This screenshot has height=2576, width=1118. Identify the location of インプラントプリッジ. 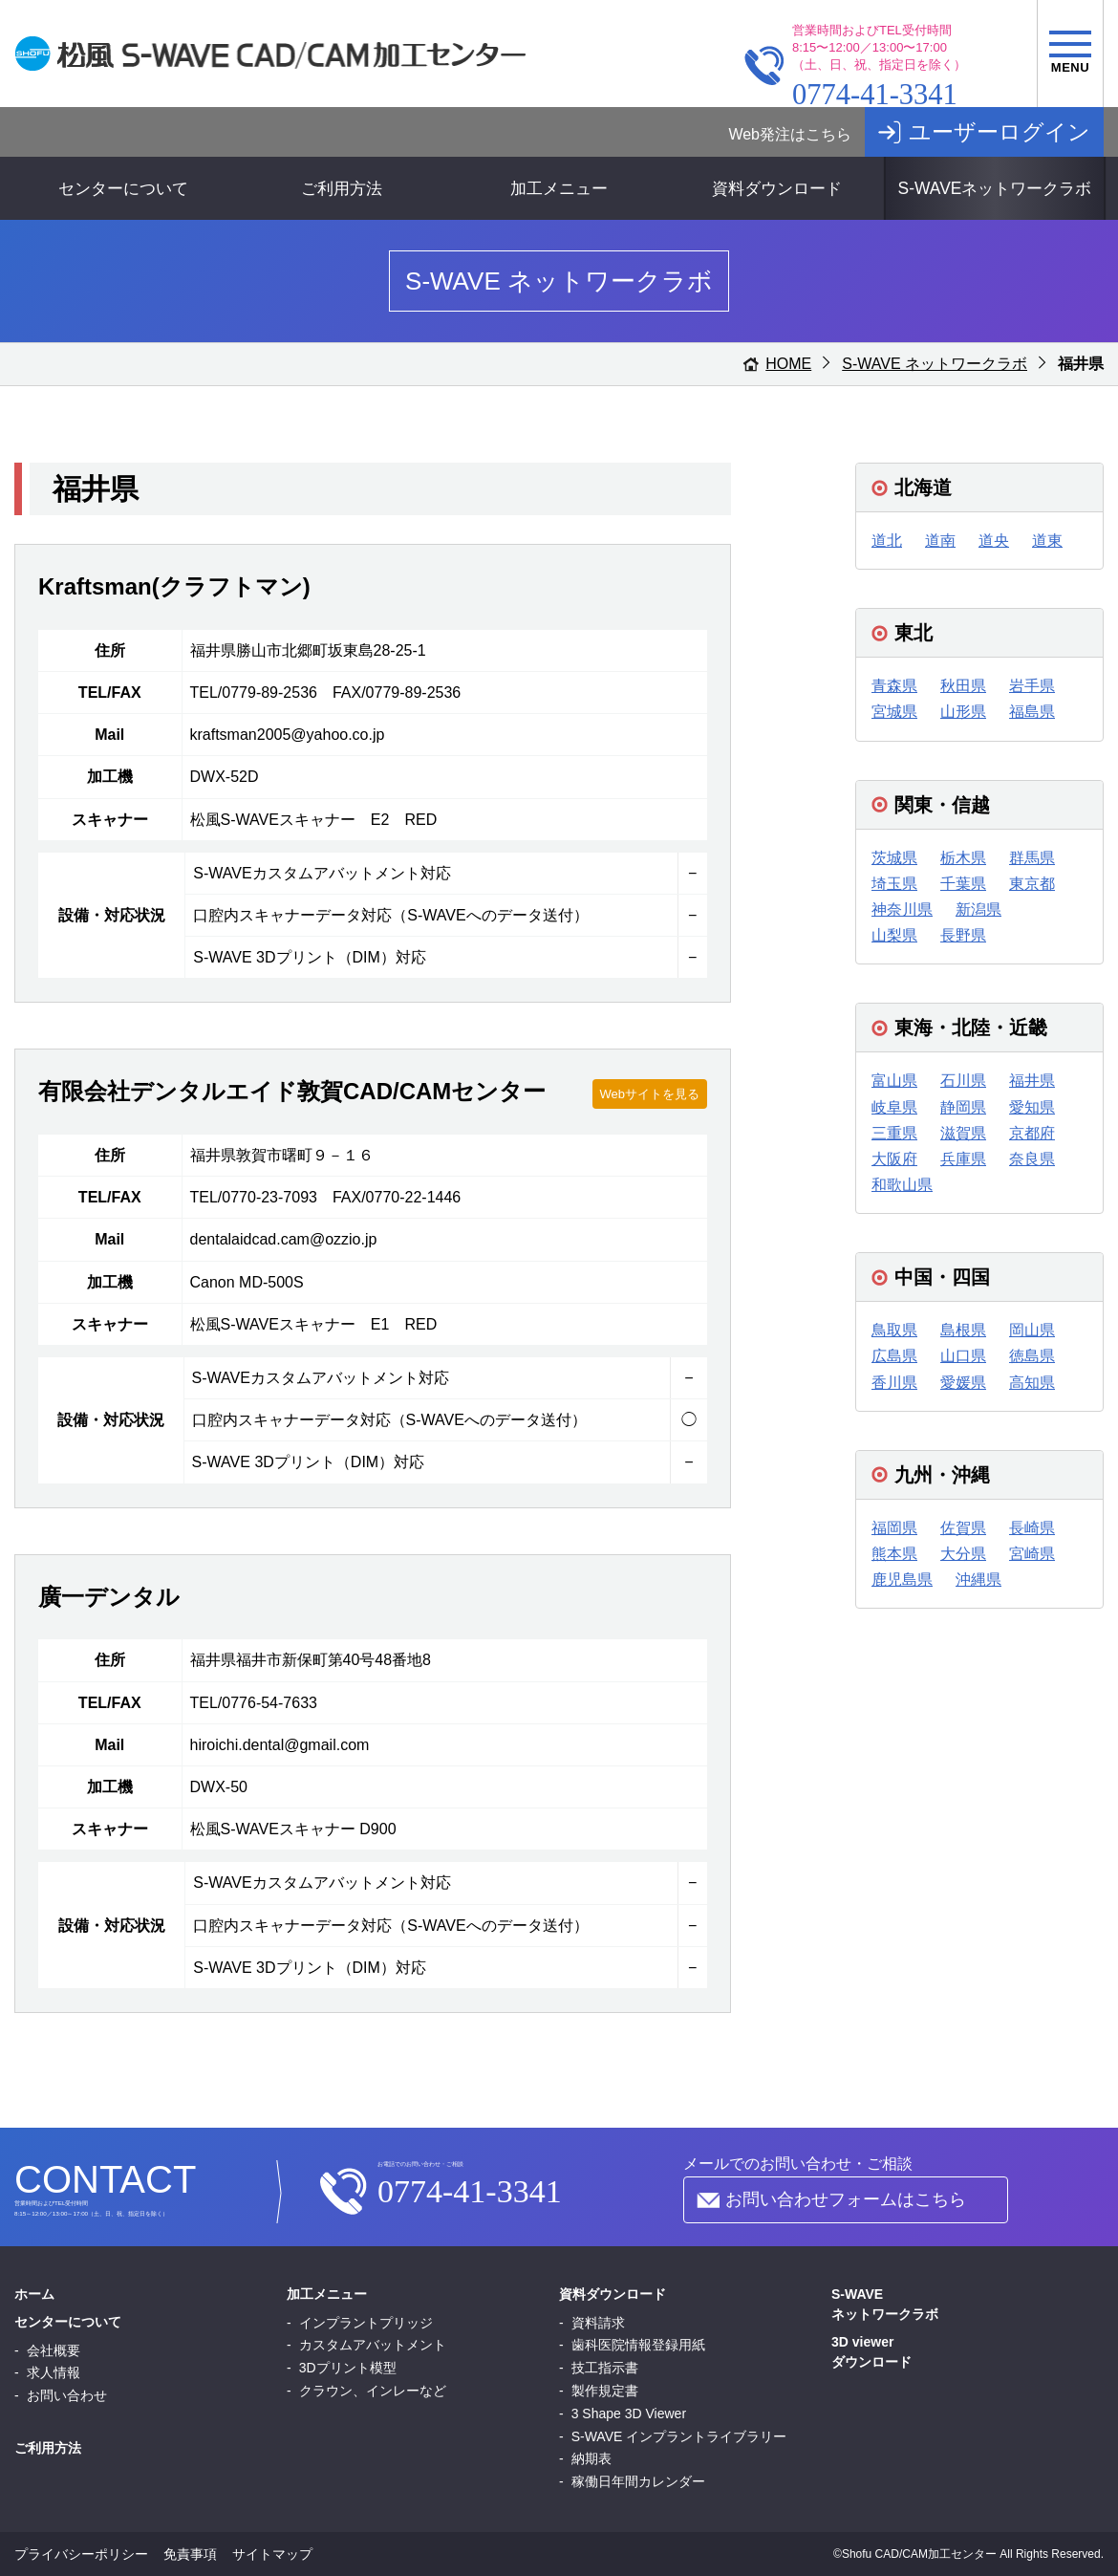
(366, 2322).